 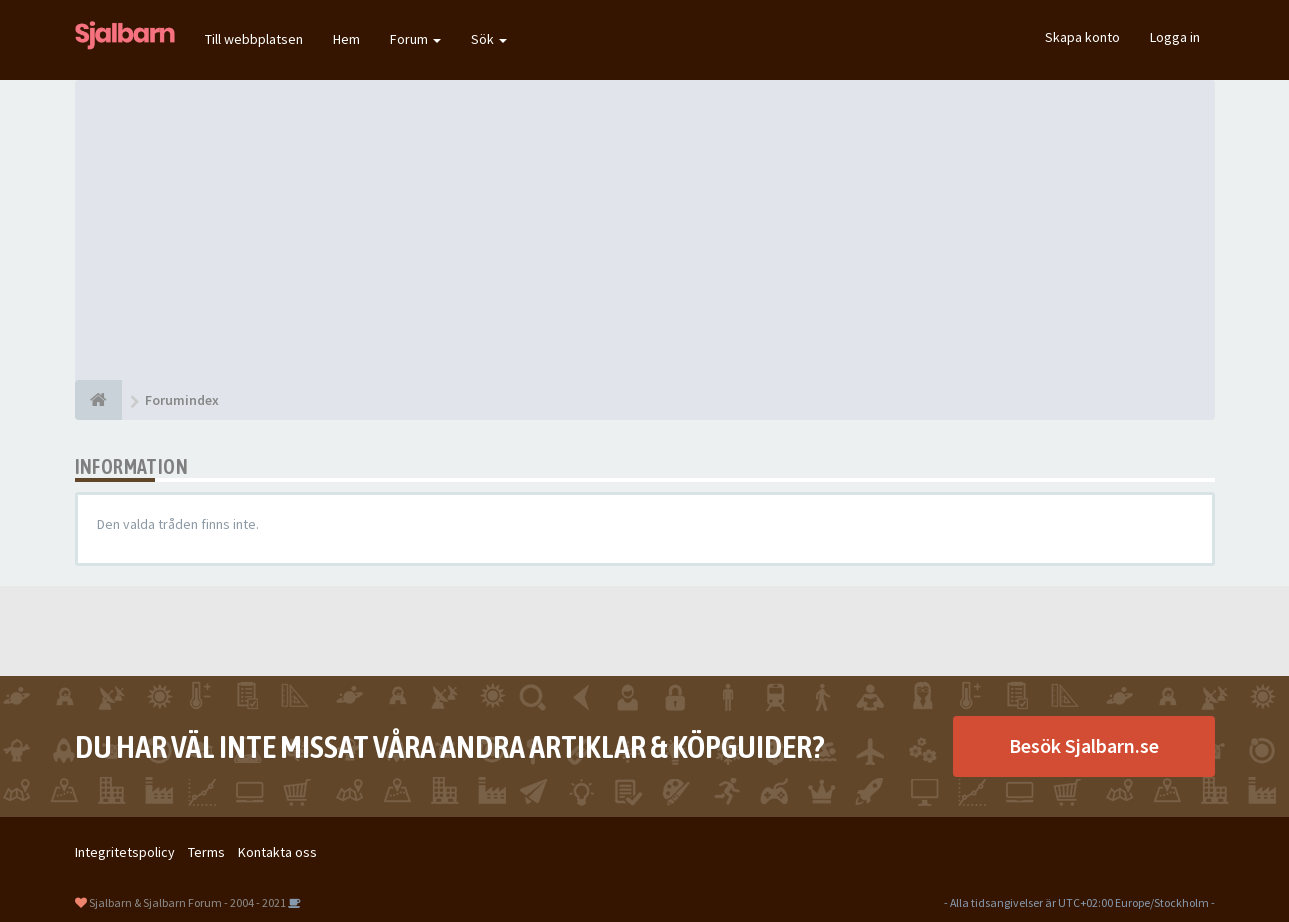 I want to click on Till webbplatsen, so click(x=254, y=39).